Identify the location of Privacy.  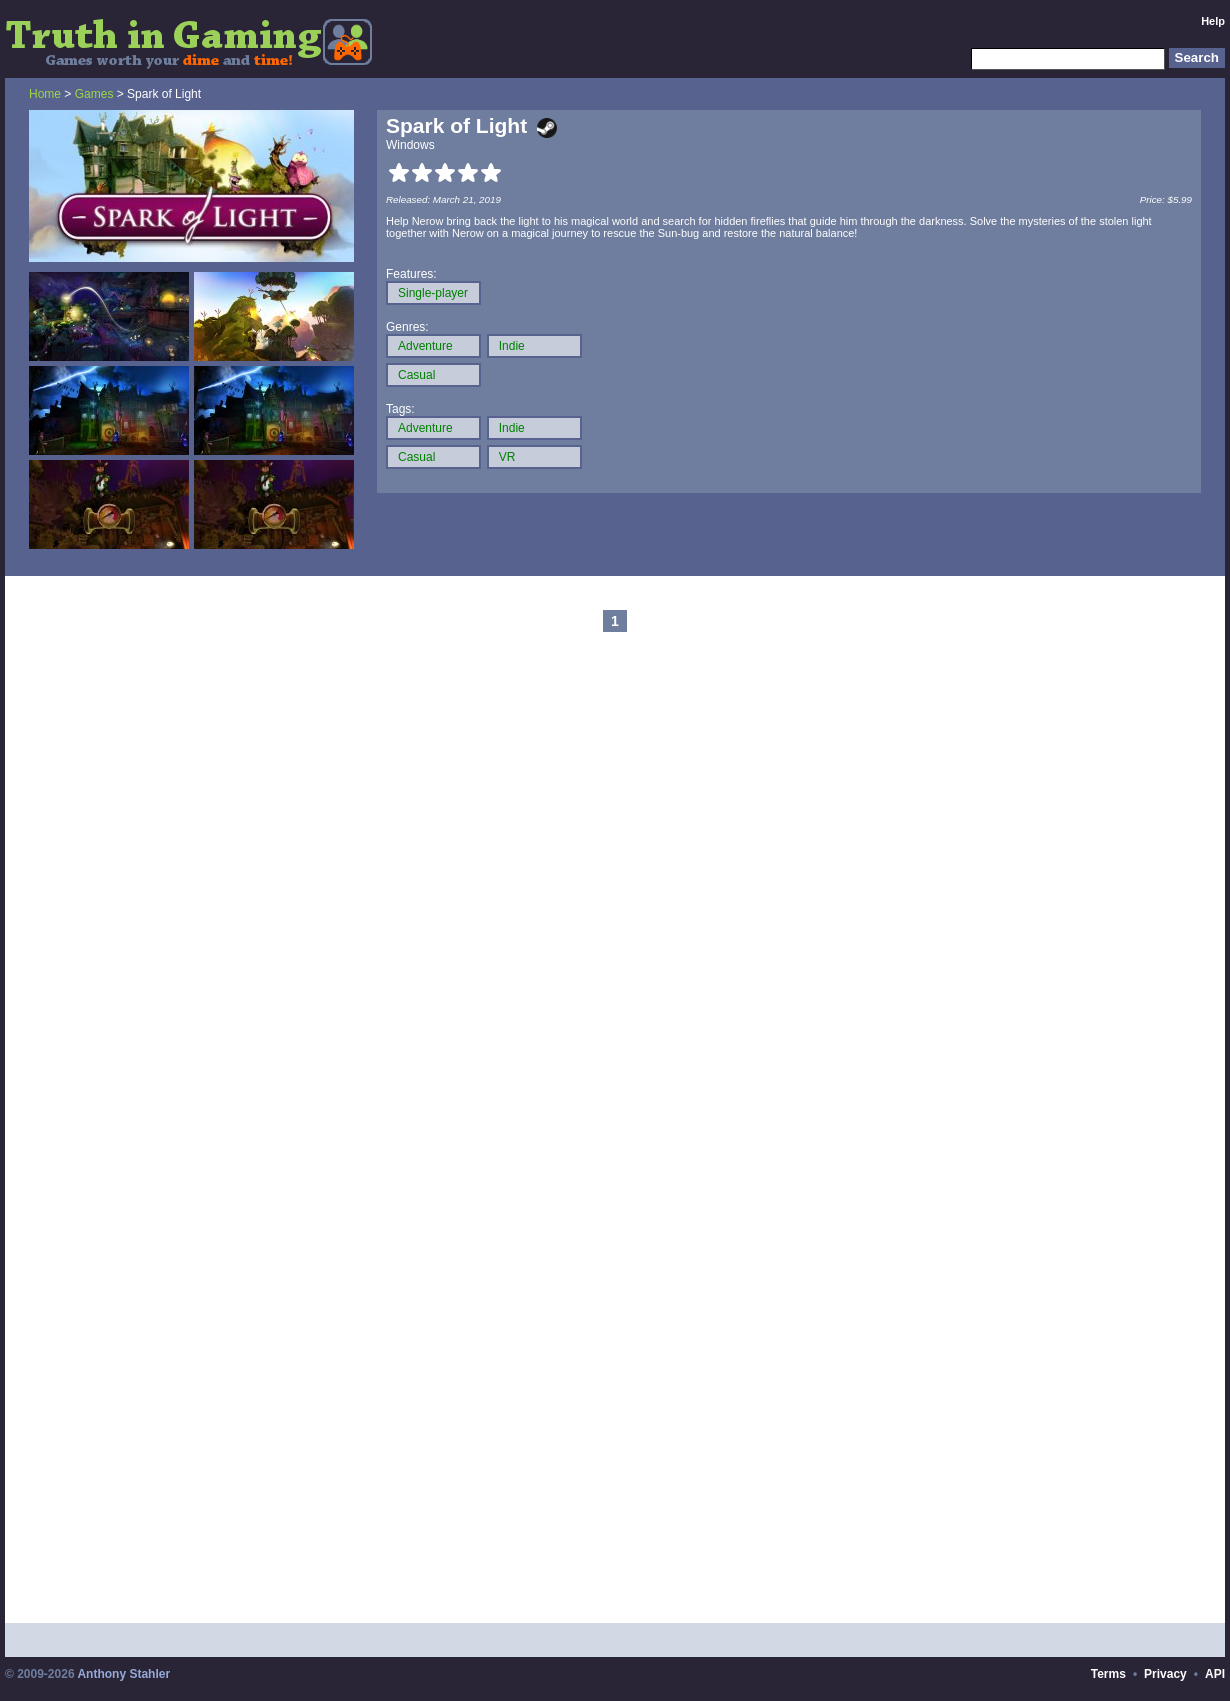
(1165, 1674).